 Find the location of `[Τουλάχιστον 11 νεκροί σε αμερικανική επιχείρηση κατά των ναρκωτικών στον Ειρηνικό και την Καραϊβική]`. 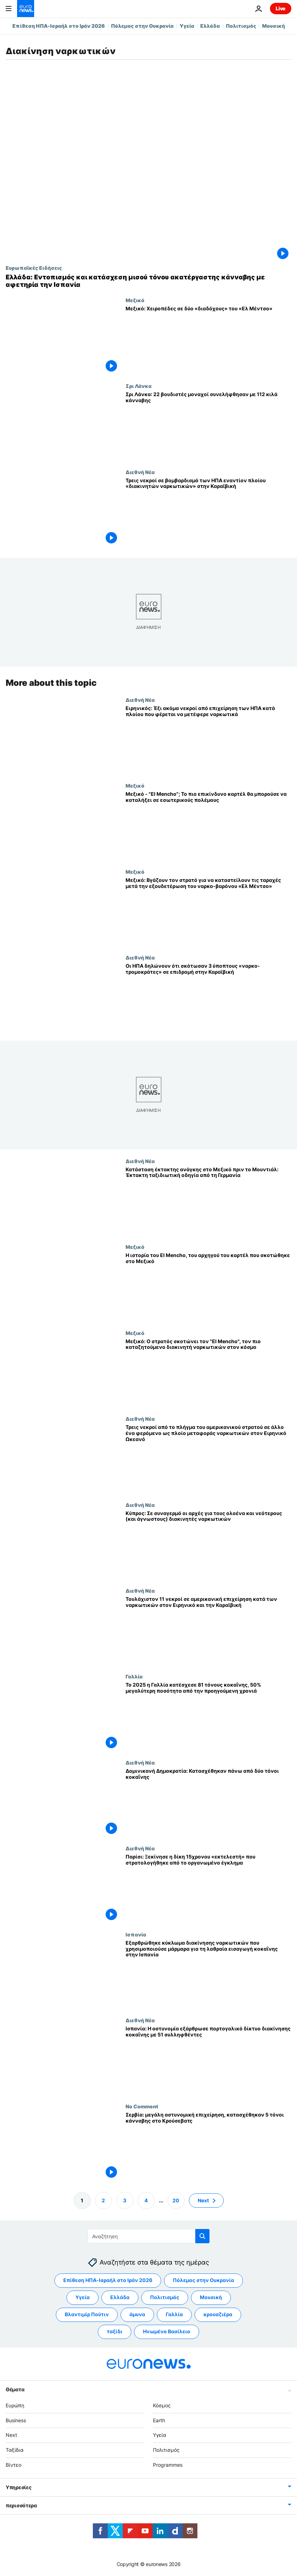

[Τουλάχιστον 11 νεκροί σε αμερικανική επιχείρηση κατά των ναρκωτικών στον Ειρηνικό και την Καραϊβική] is located at coordinates (208, 1630).